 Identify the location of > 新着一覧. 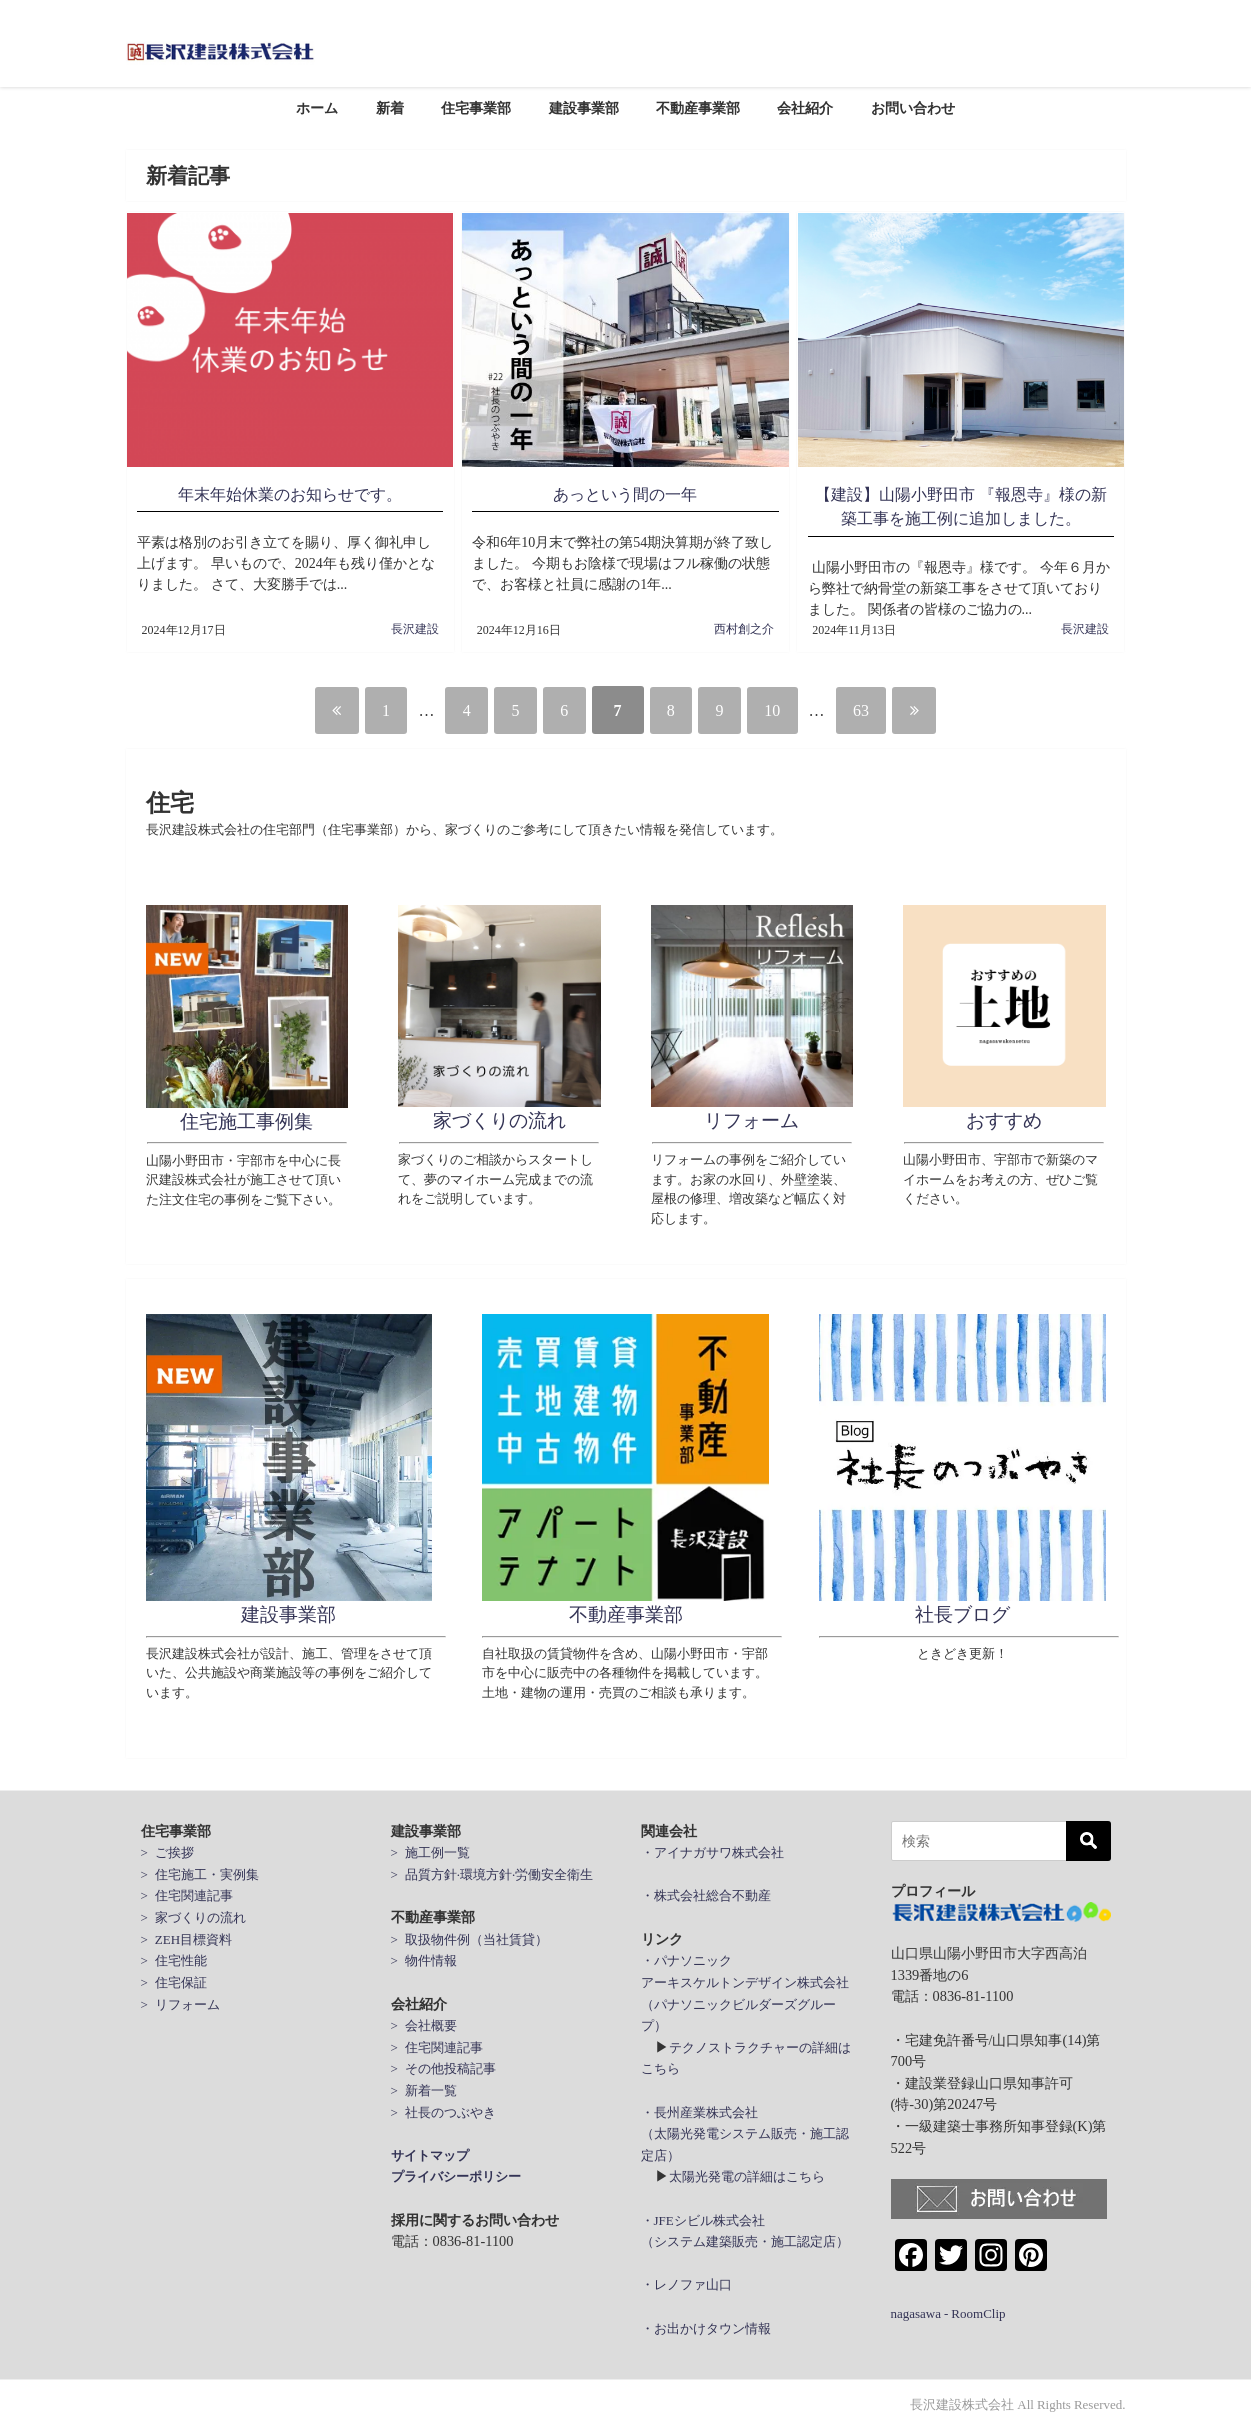
(424, 2090).